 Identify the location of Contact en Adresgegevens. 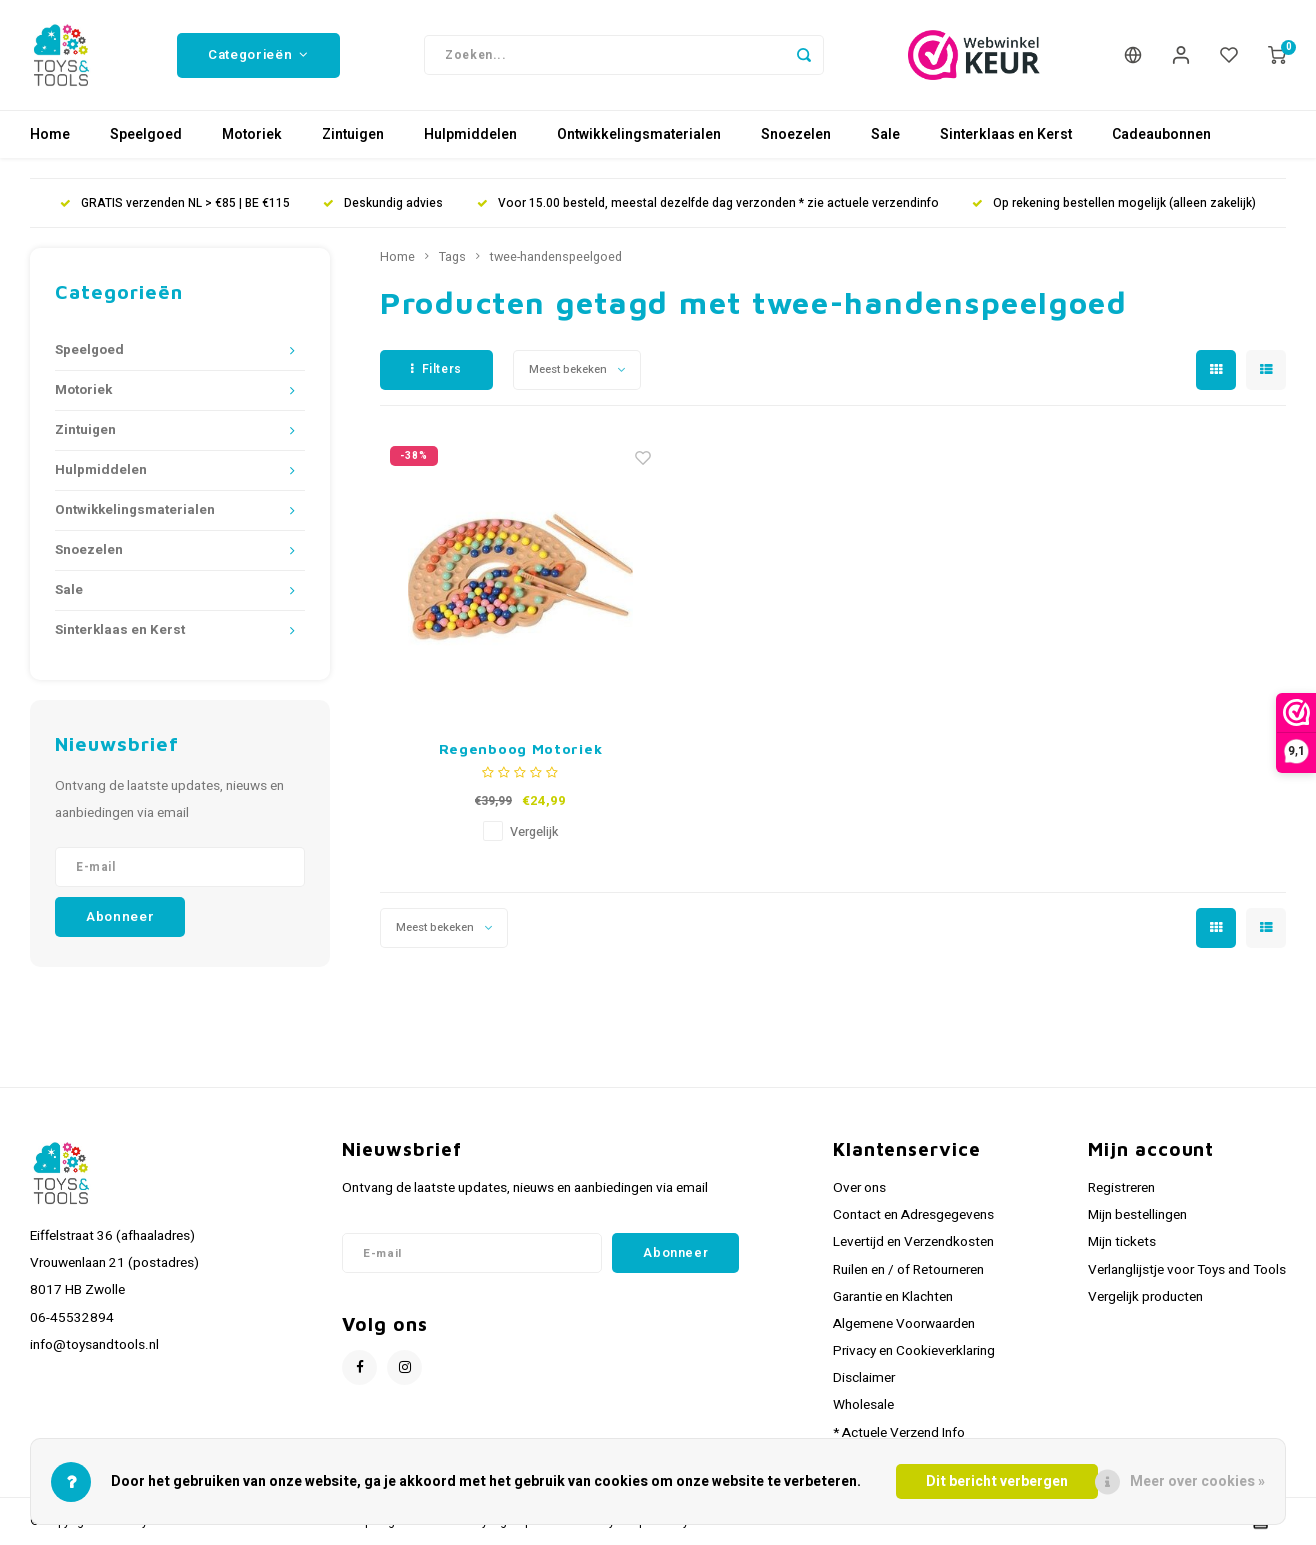
(913, 1215).